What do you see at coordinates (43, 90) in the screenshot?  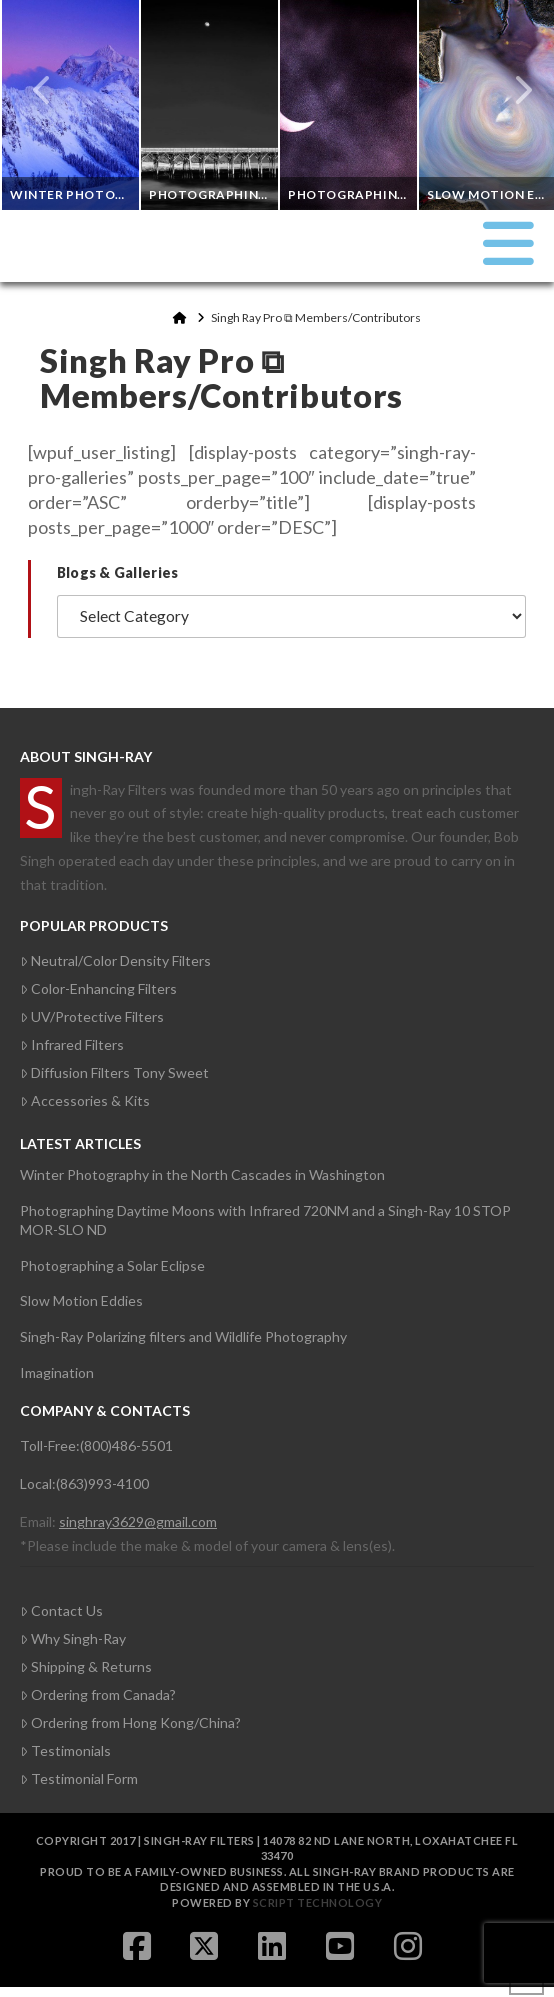 I see `Previous` at bounding box center [43, 90].